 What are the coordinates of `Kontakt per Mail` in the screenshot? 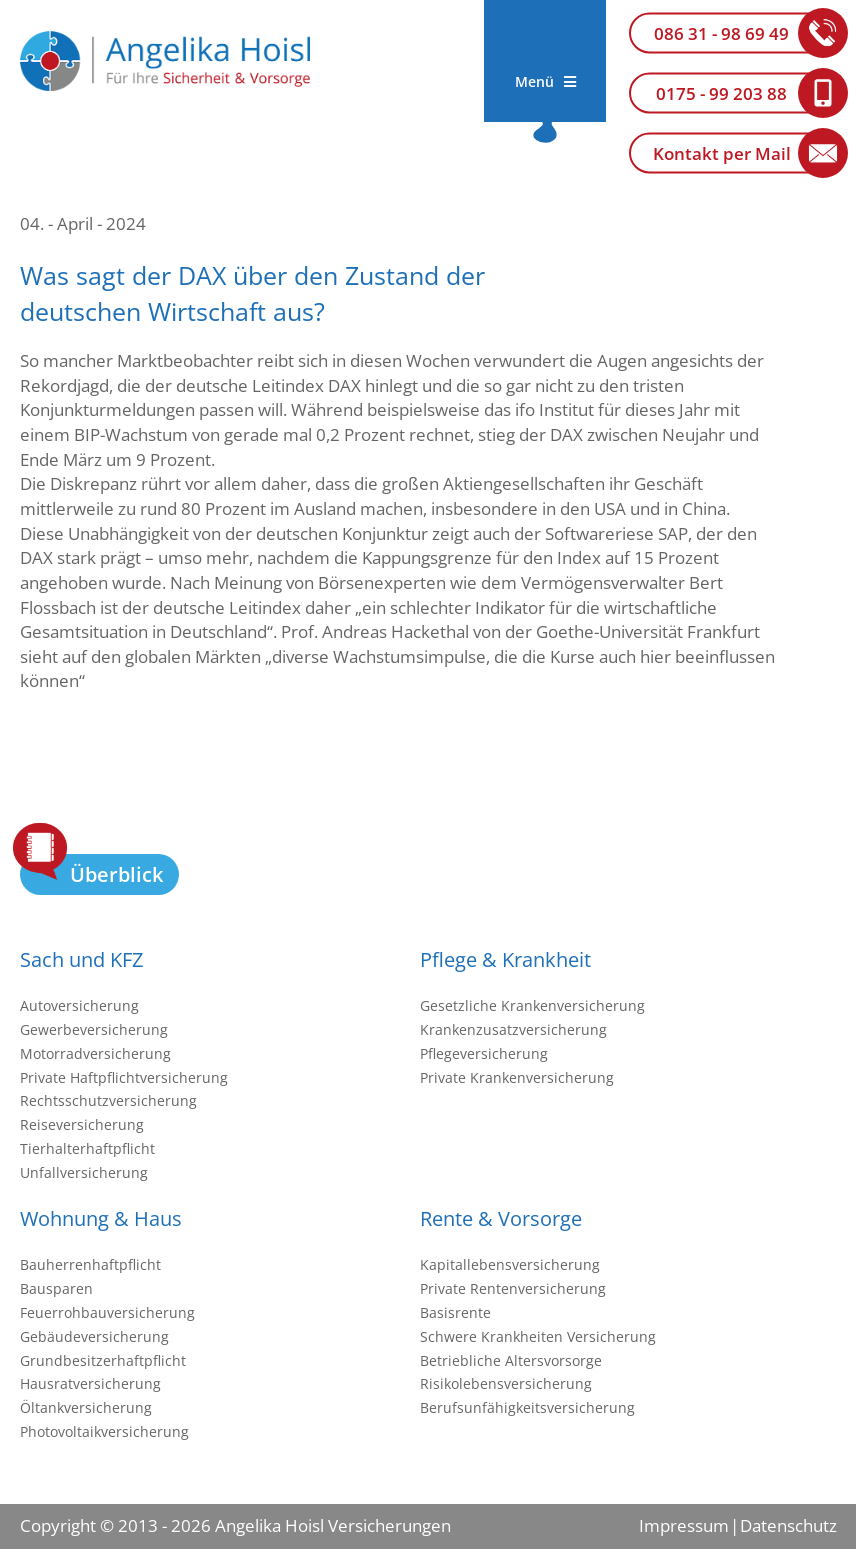 It's located at (722, 153).